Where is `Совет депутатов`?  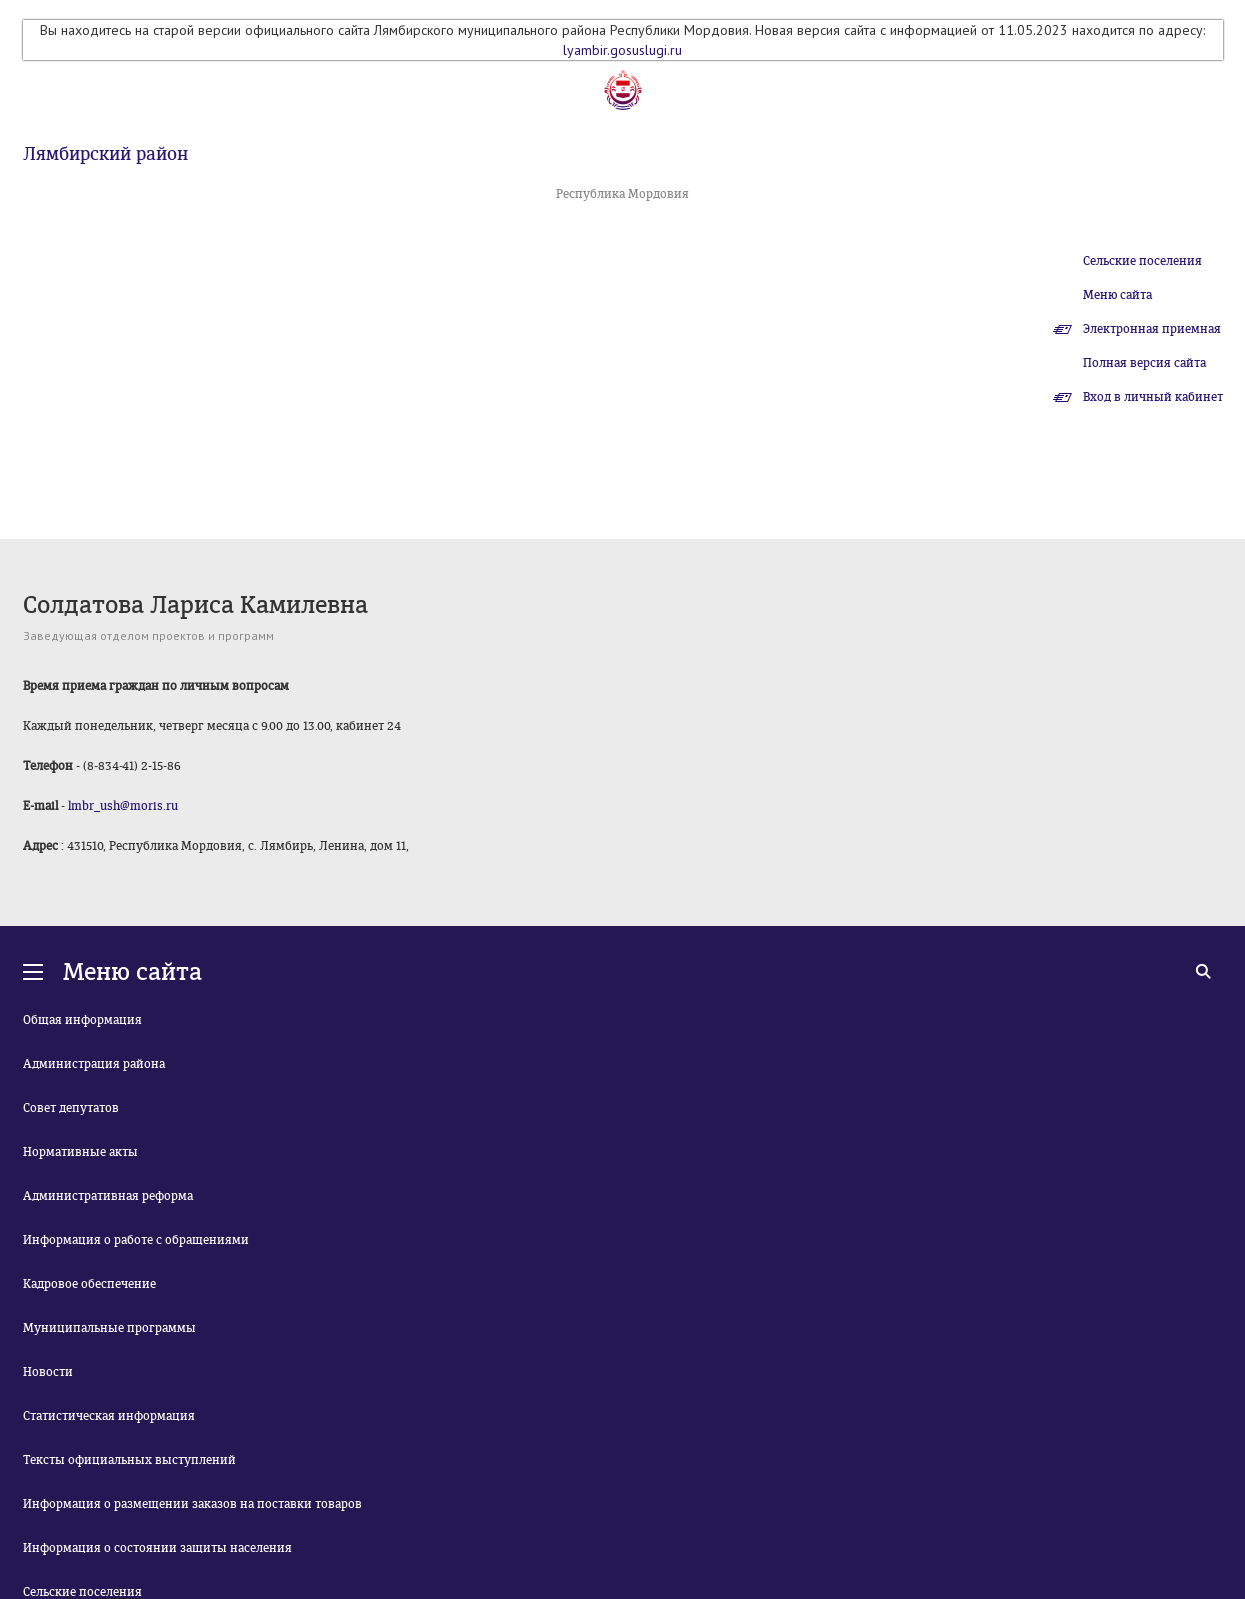
Совет депутатов is located at coordinates (71, 1108).